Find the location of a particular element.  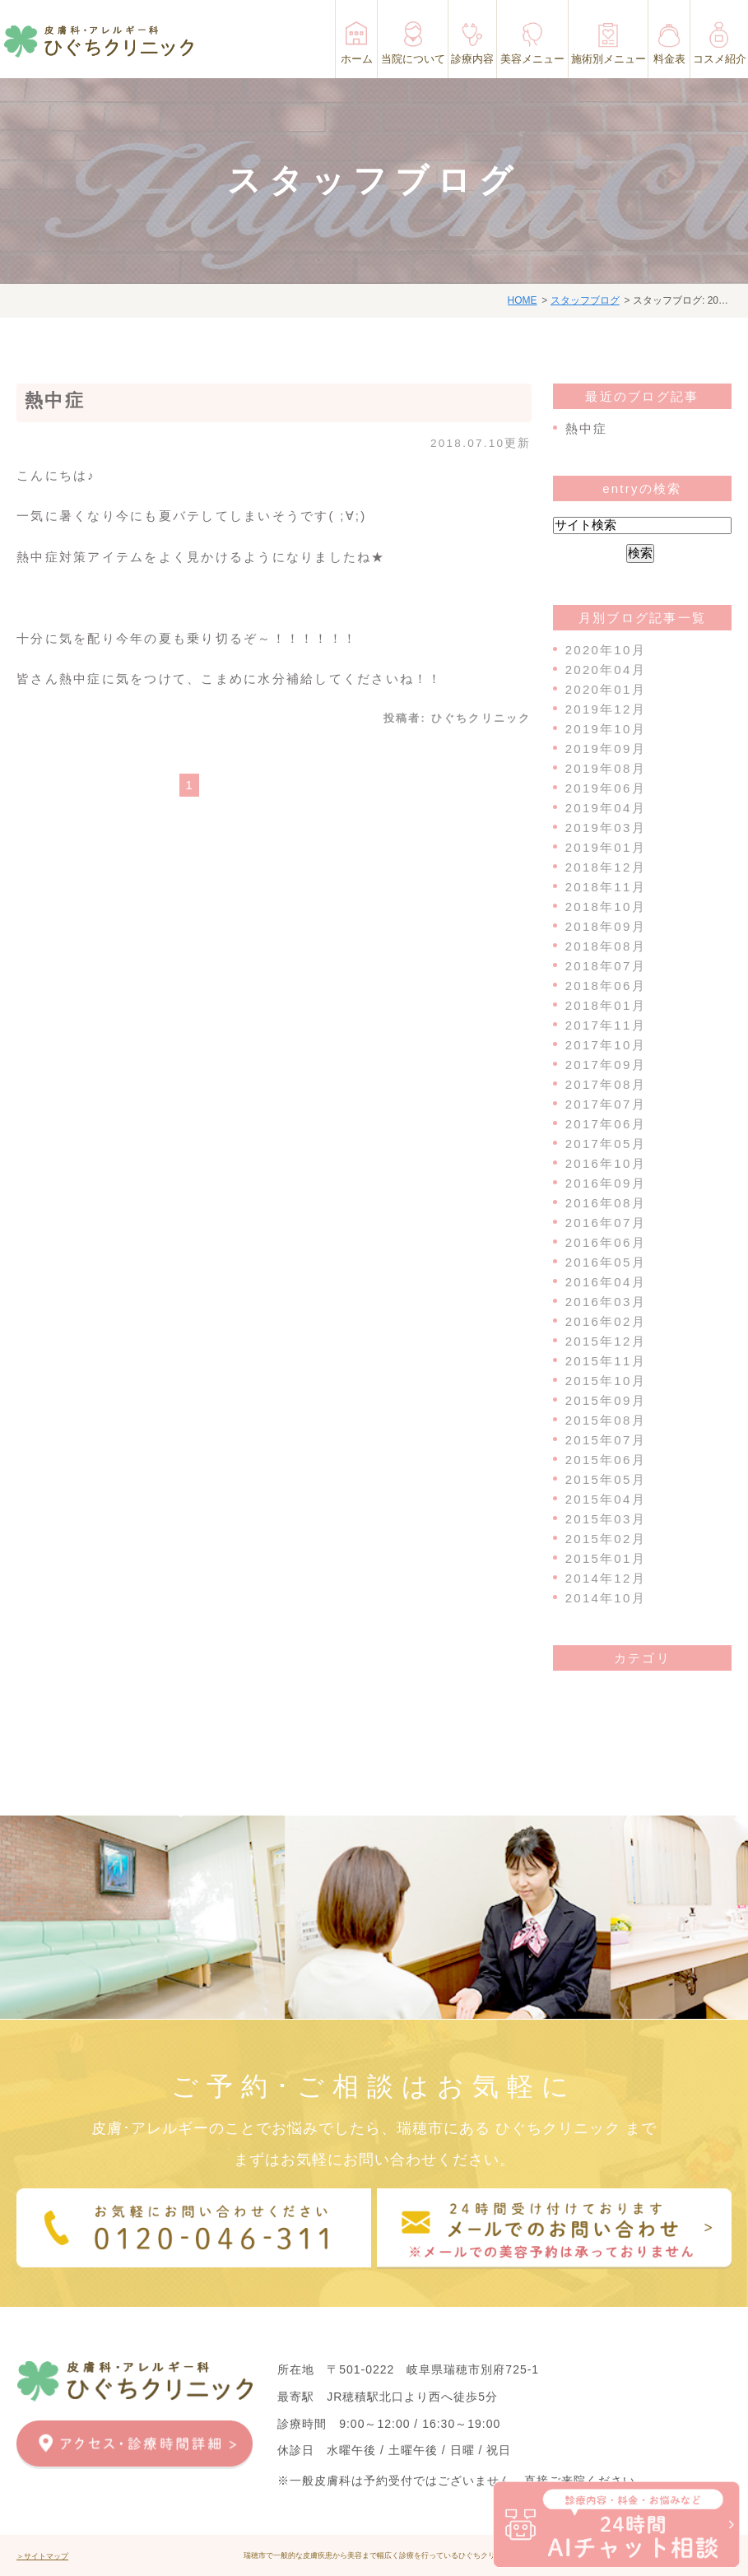

2015年11月 is located at coordinates (605, 1361).